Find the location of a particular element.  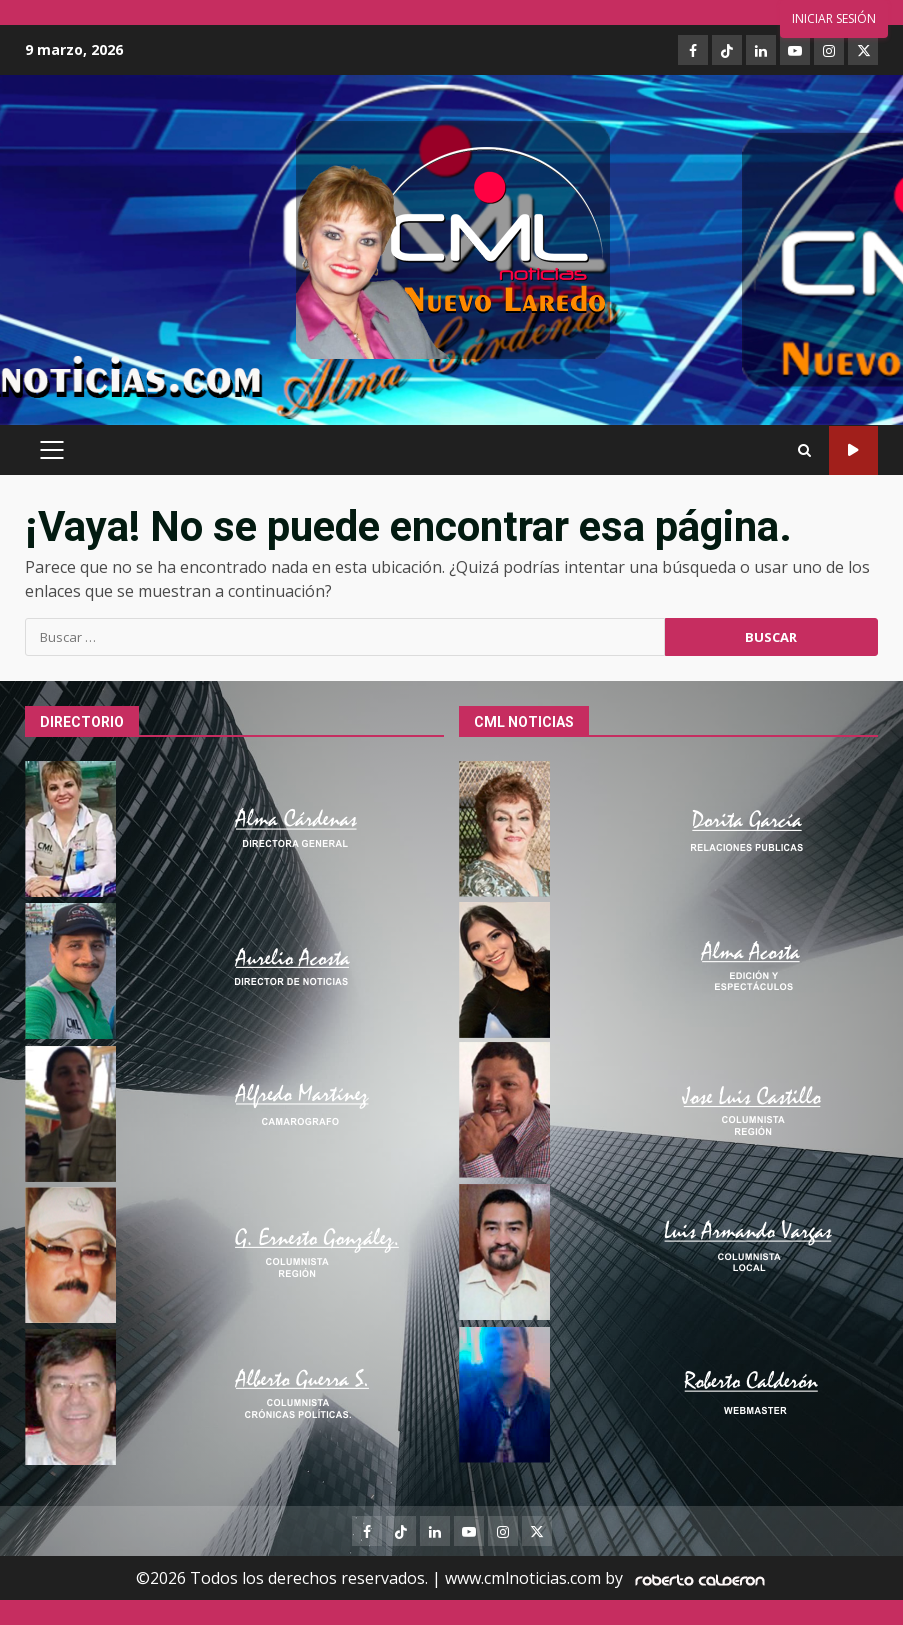

Ver online is located at coordinates (853, 450).